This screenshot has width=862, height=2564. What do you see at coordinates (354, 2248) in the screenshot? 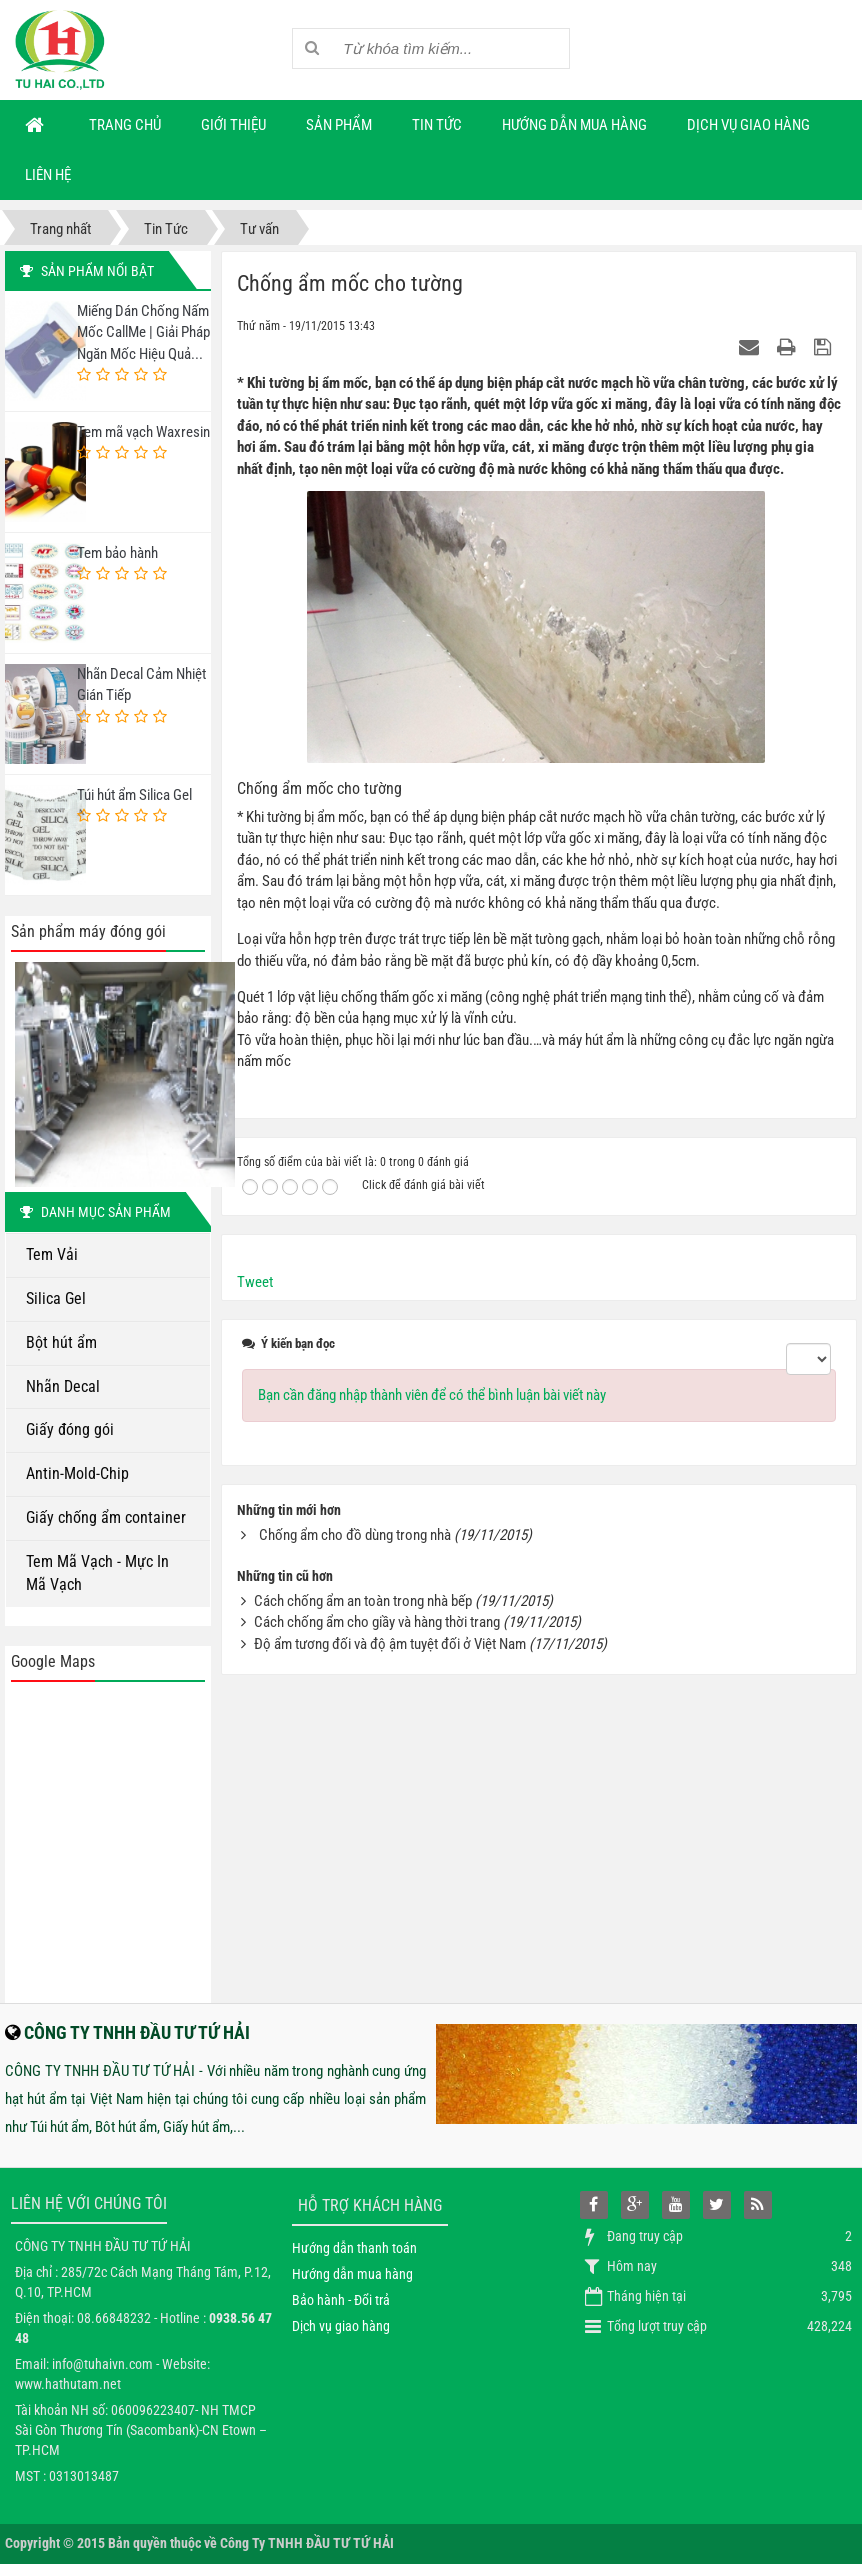
I see `Hướng dẫn thanh toán` at bounding box center [354, 2248].